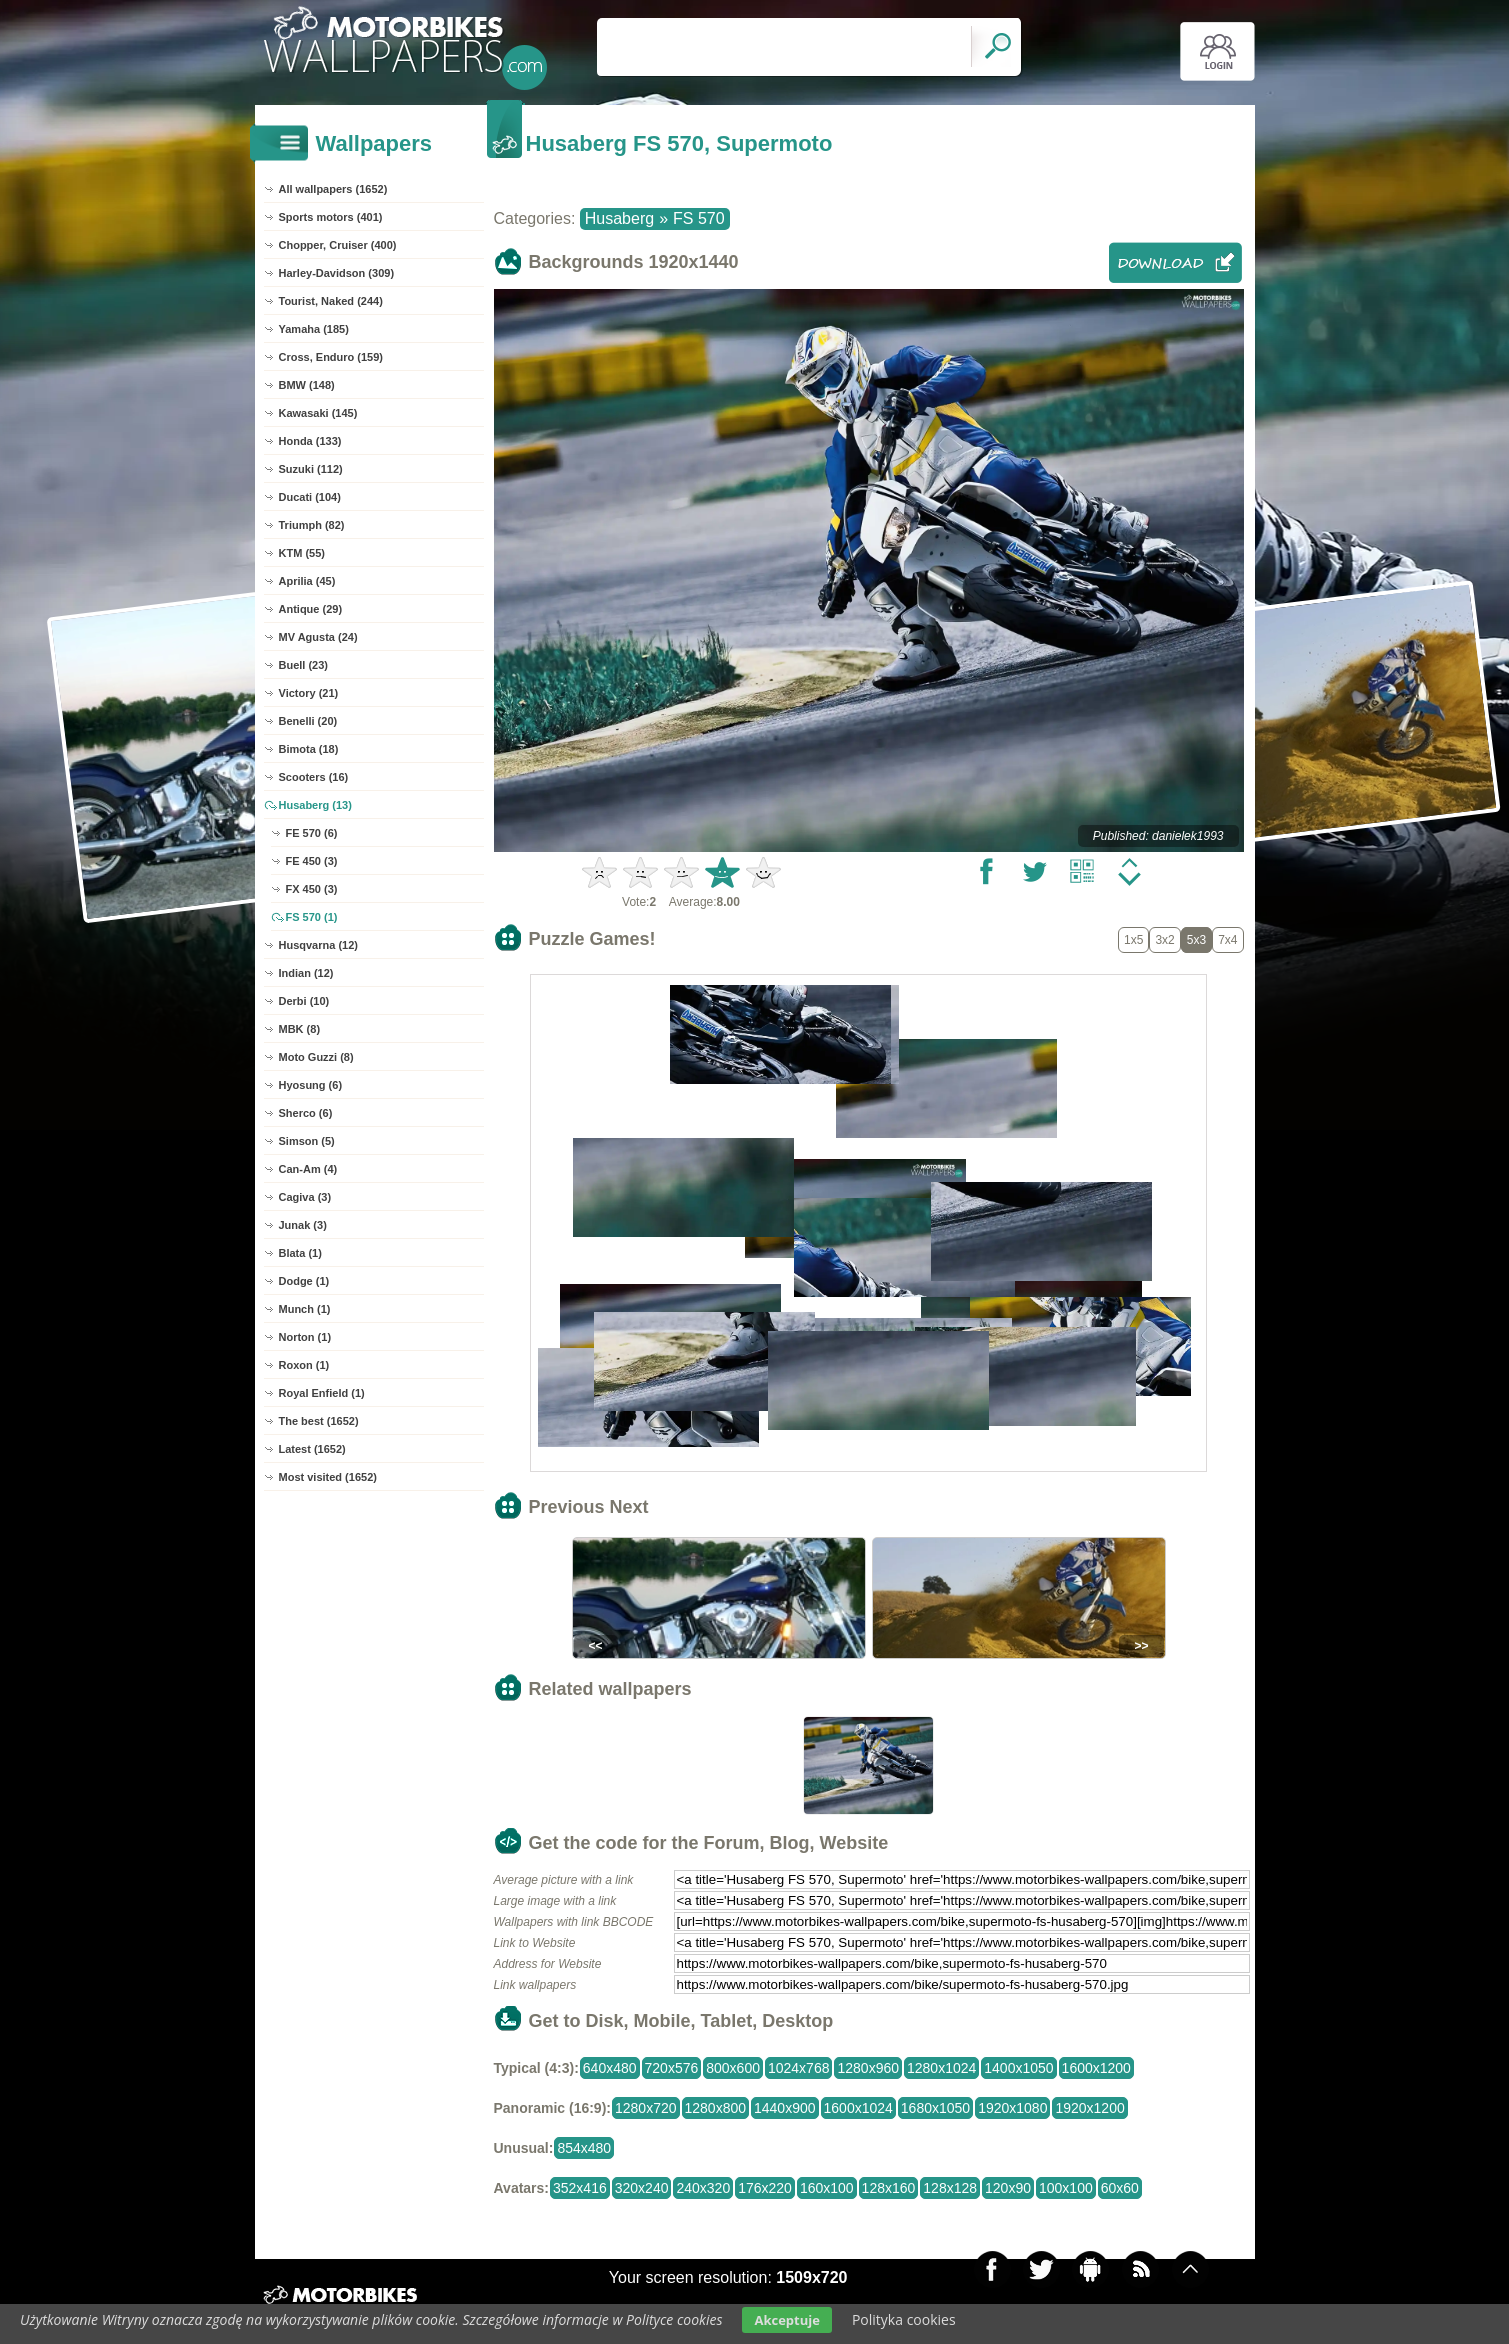 The width and height of the screenshot is (1509, 2344). Describe the element at coordinates (904, 2319) in the screenshot. I see `Polityka cookies` at that location.